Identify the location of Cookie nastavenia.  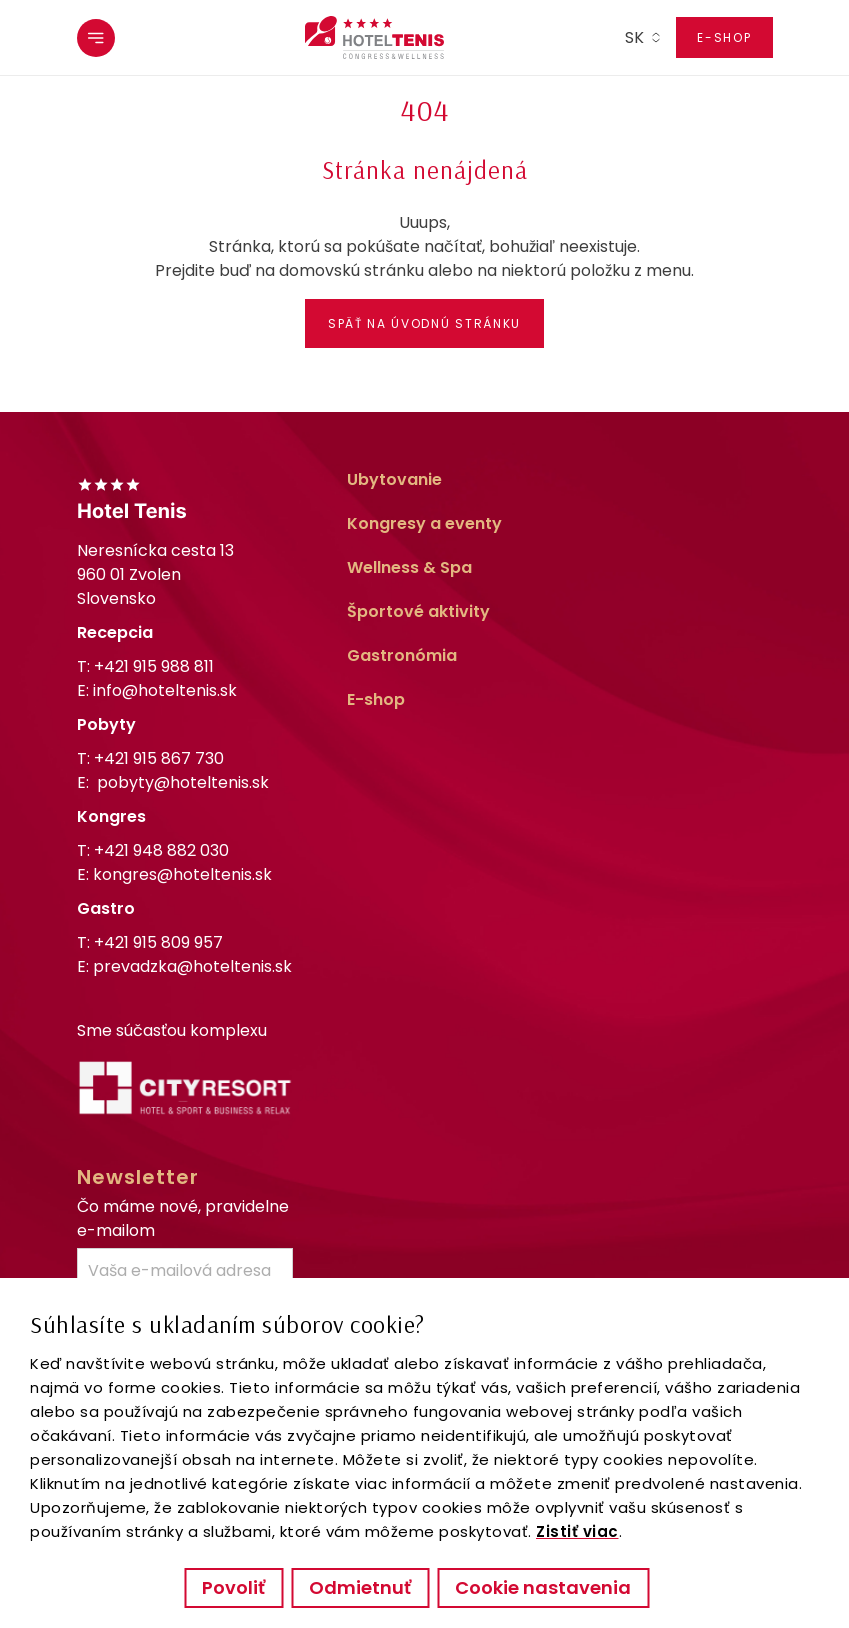
(543, 1587).